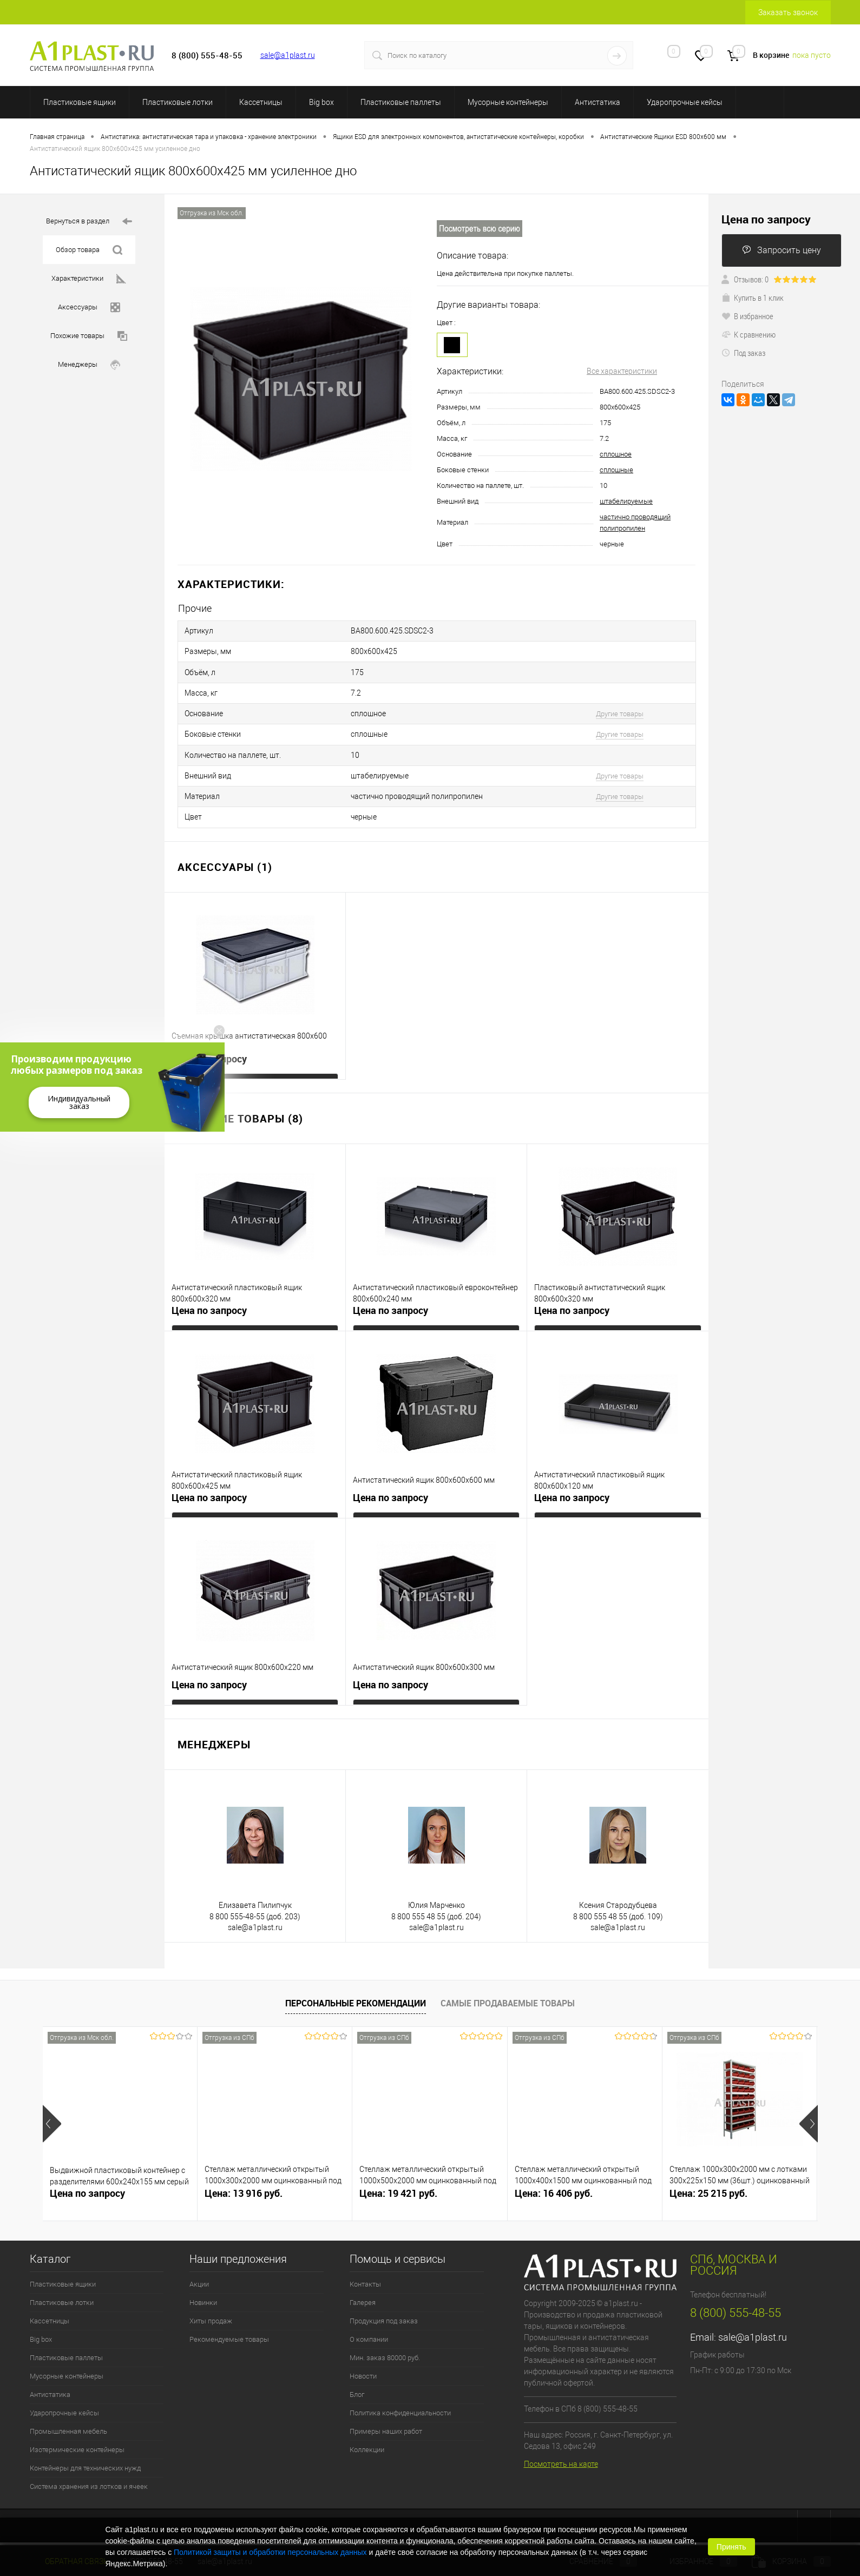 The width and height of the screenshot is (860, 2576). Describe the element at coordinates (731, 2546) in the screenshot. I see `Принять` at that location.